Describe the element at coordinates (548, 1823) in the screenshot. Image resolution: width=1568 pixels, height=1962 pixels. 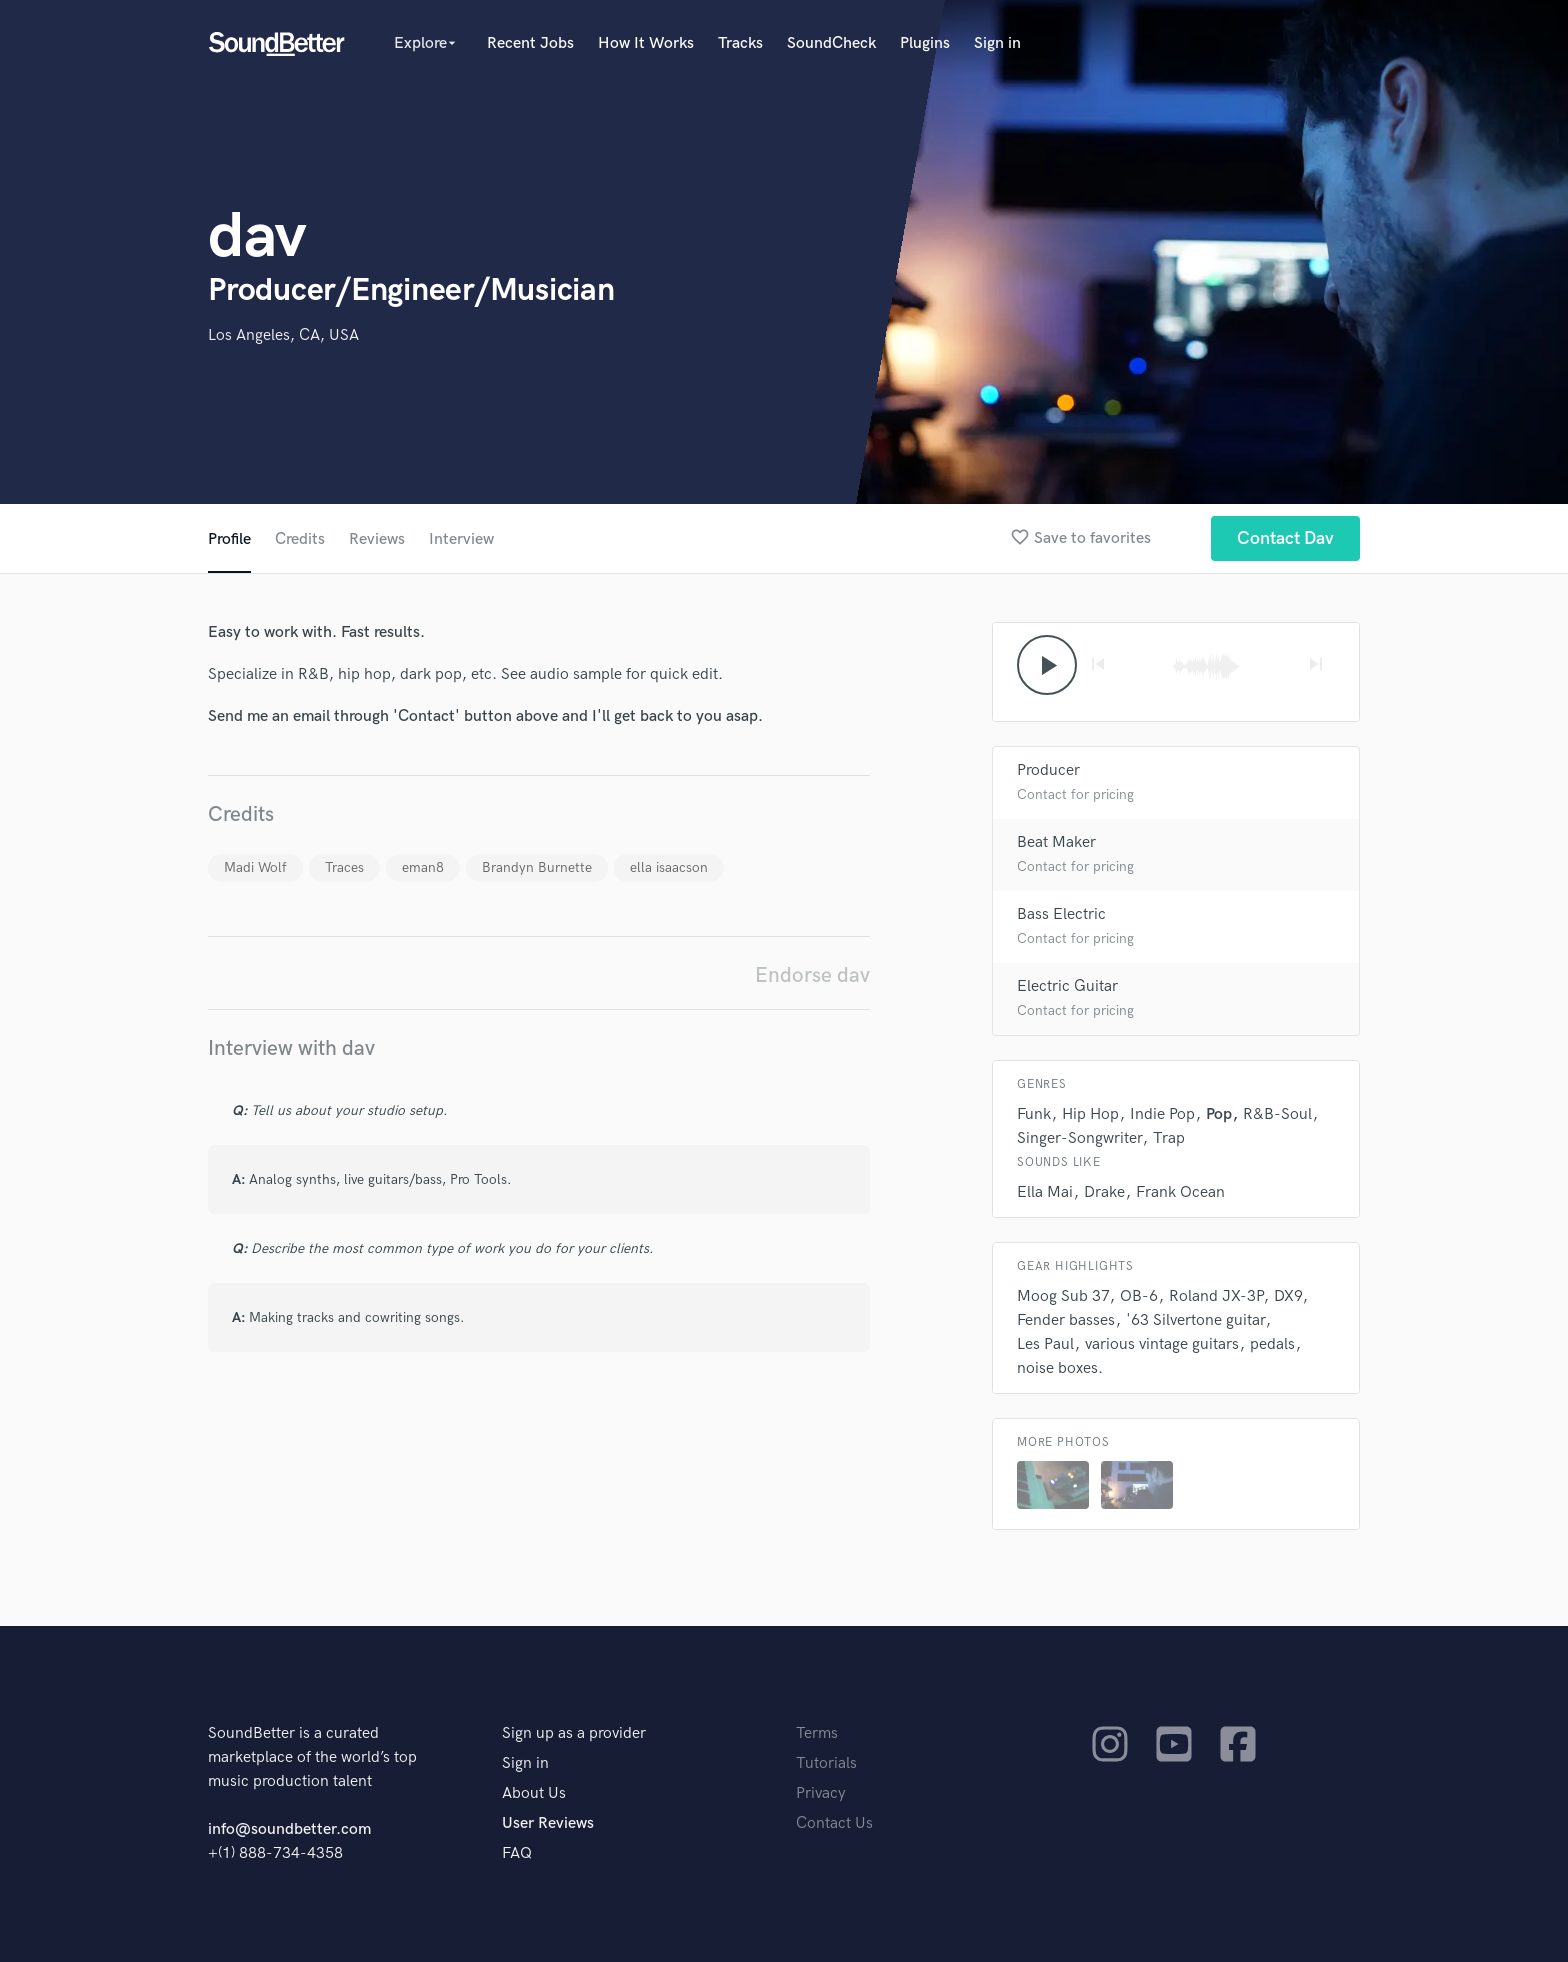
I see `User Reviews` at that location.